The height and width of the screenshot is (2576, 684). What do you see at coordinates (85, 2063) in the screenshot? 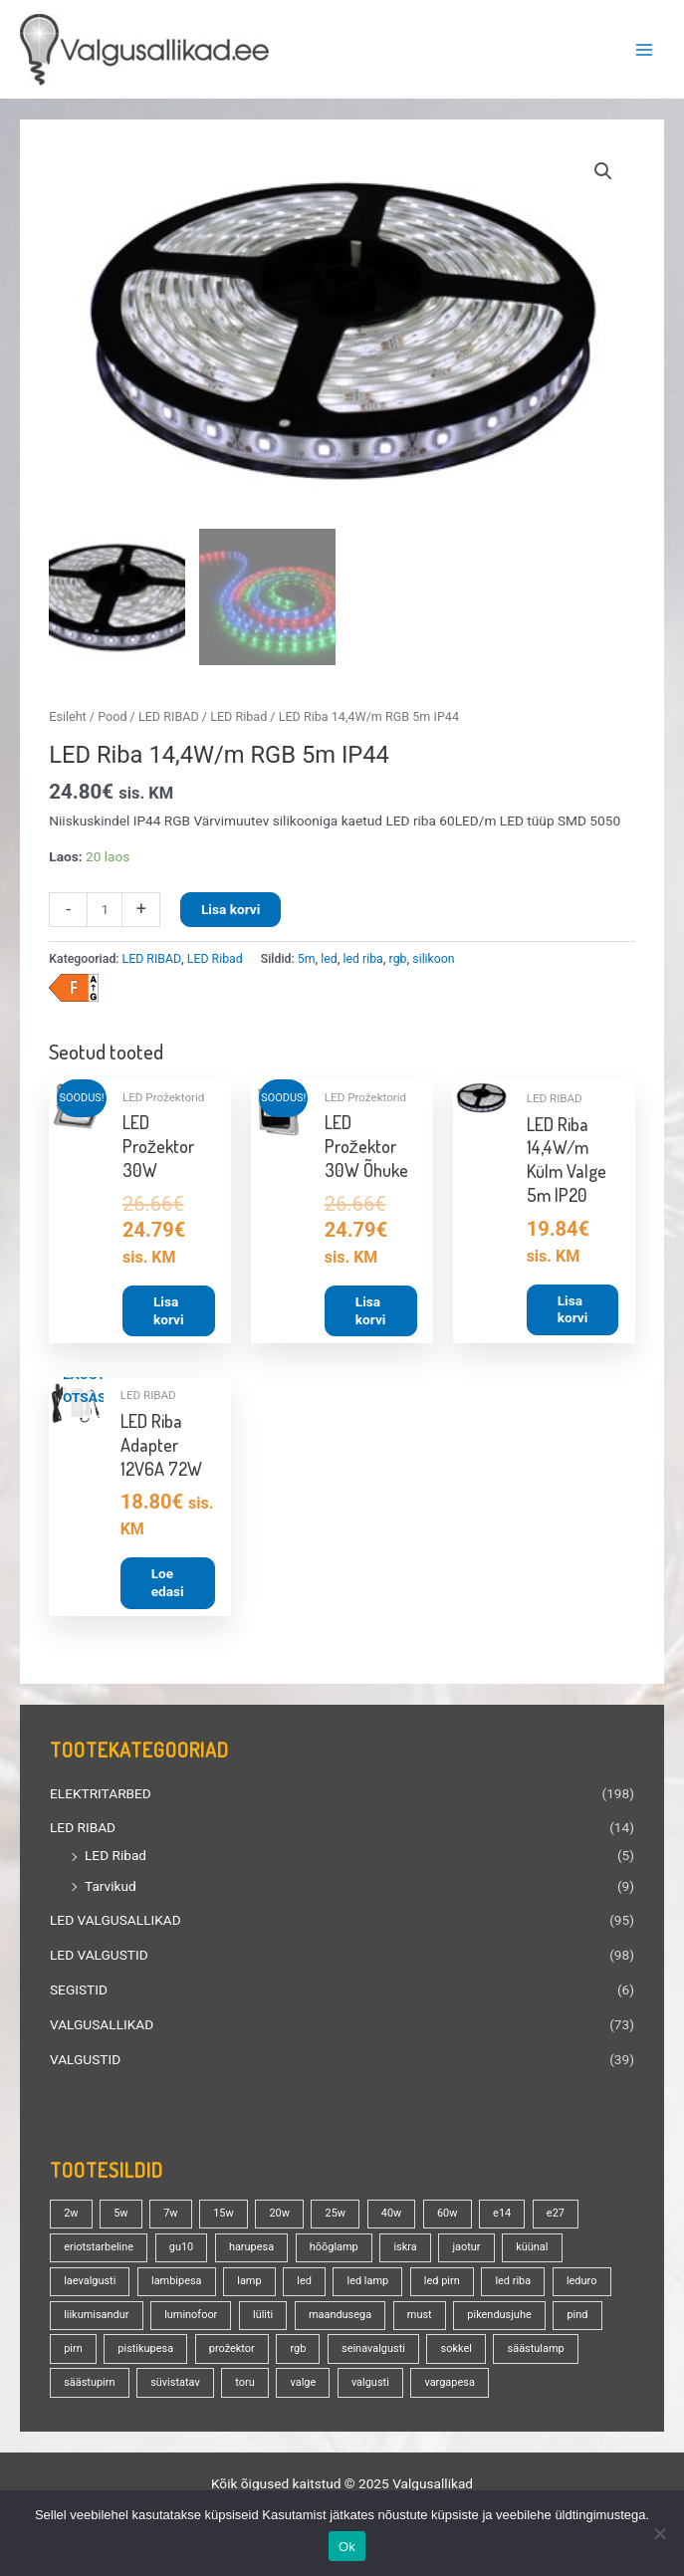
I see `VALGUSTID` at bounding box center [85, 2063].